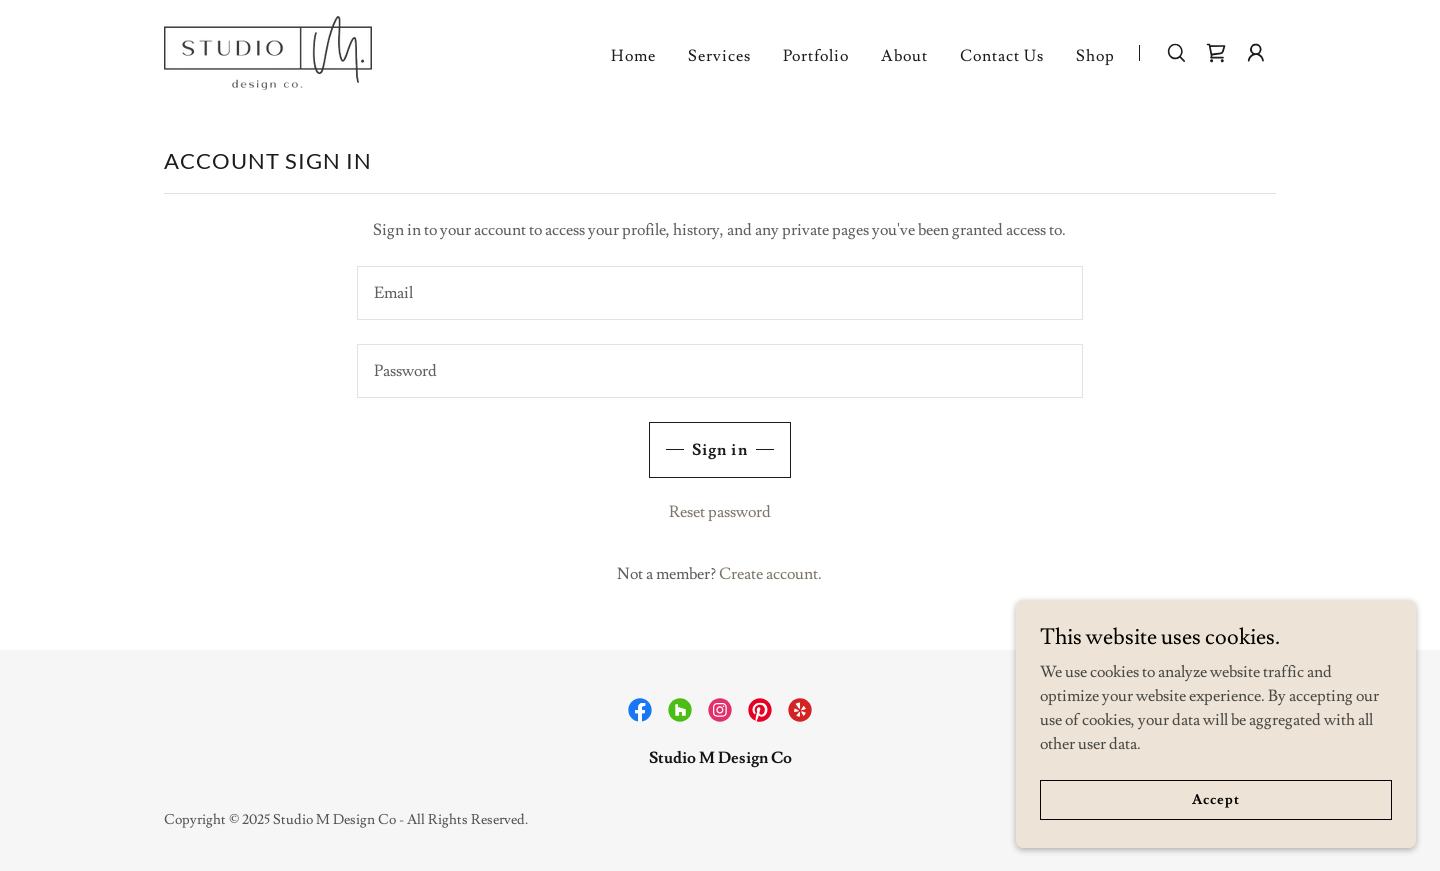  I want to click on Accept, so click(1215, 799).